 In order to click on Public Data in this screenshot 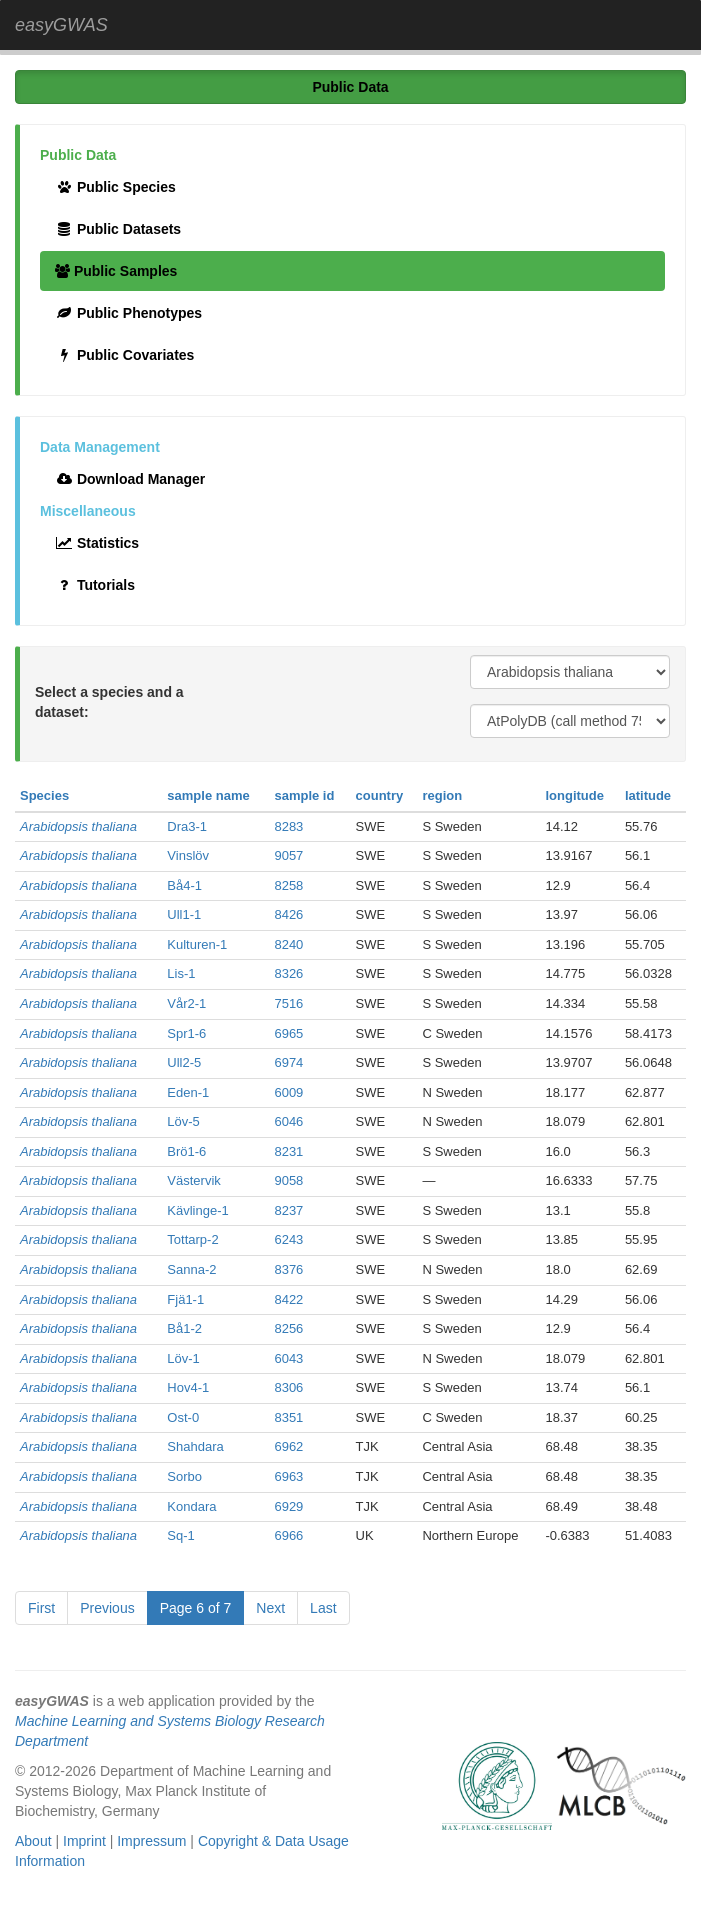, I will do `click(350, 87)`.